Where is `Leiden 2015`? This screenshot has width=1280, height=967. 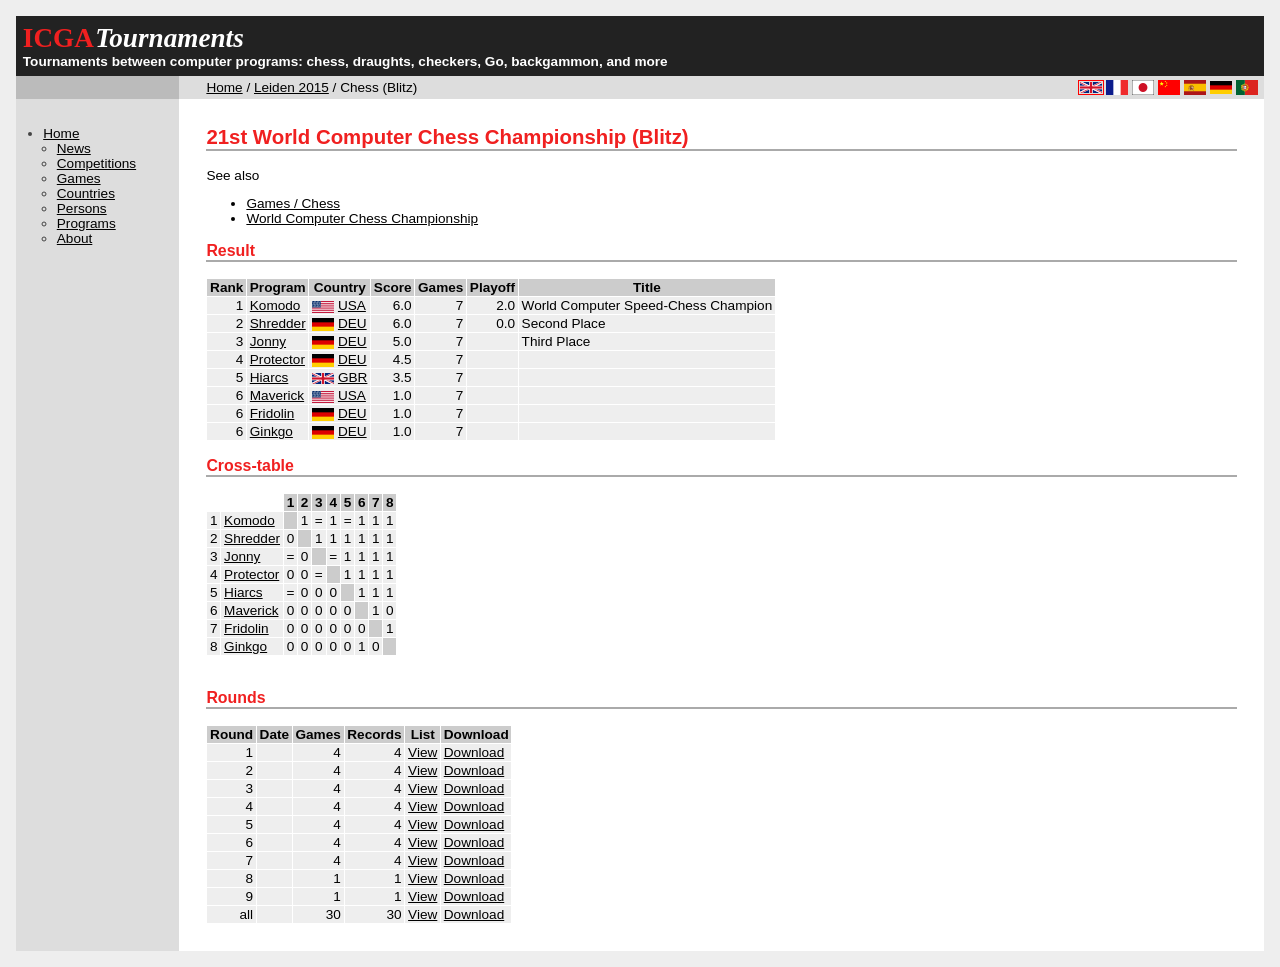 Leiden 2015 is located at coordinates (291, 87).